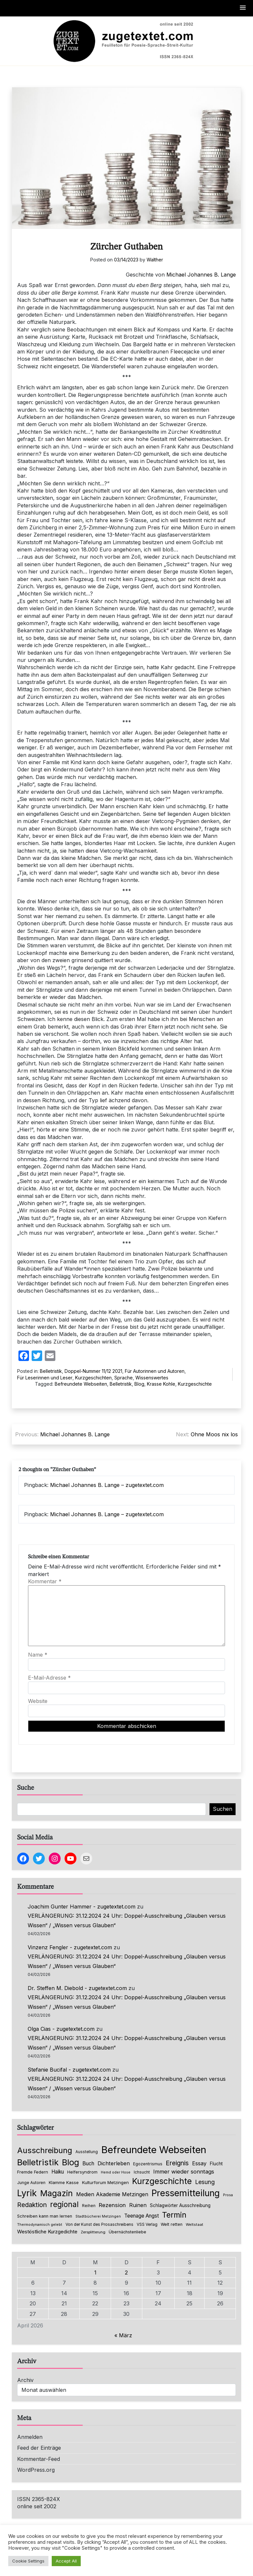  What do you see at coordinates (216, 2163) in the screenshot?
I see `Flucht [Flucht (90 Einträge)]` at bounding box center [216, 2163].